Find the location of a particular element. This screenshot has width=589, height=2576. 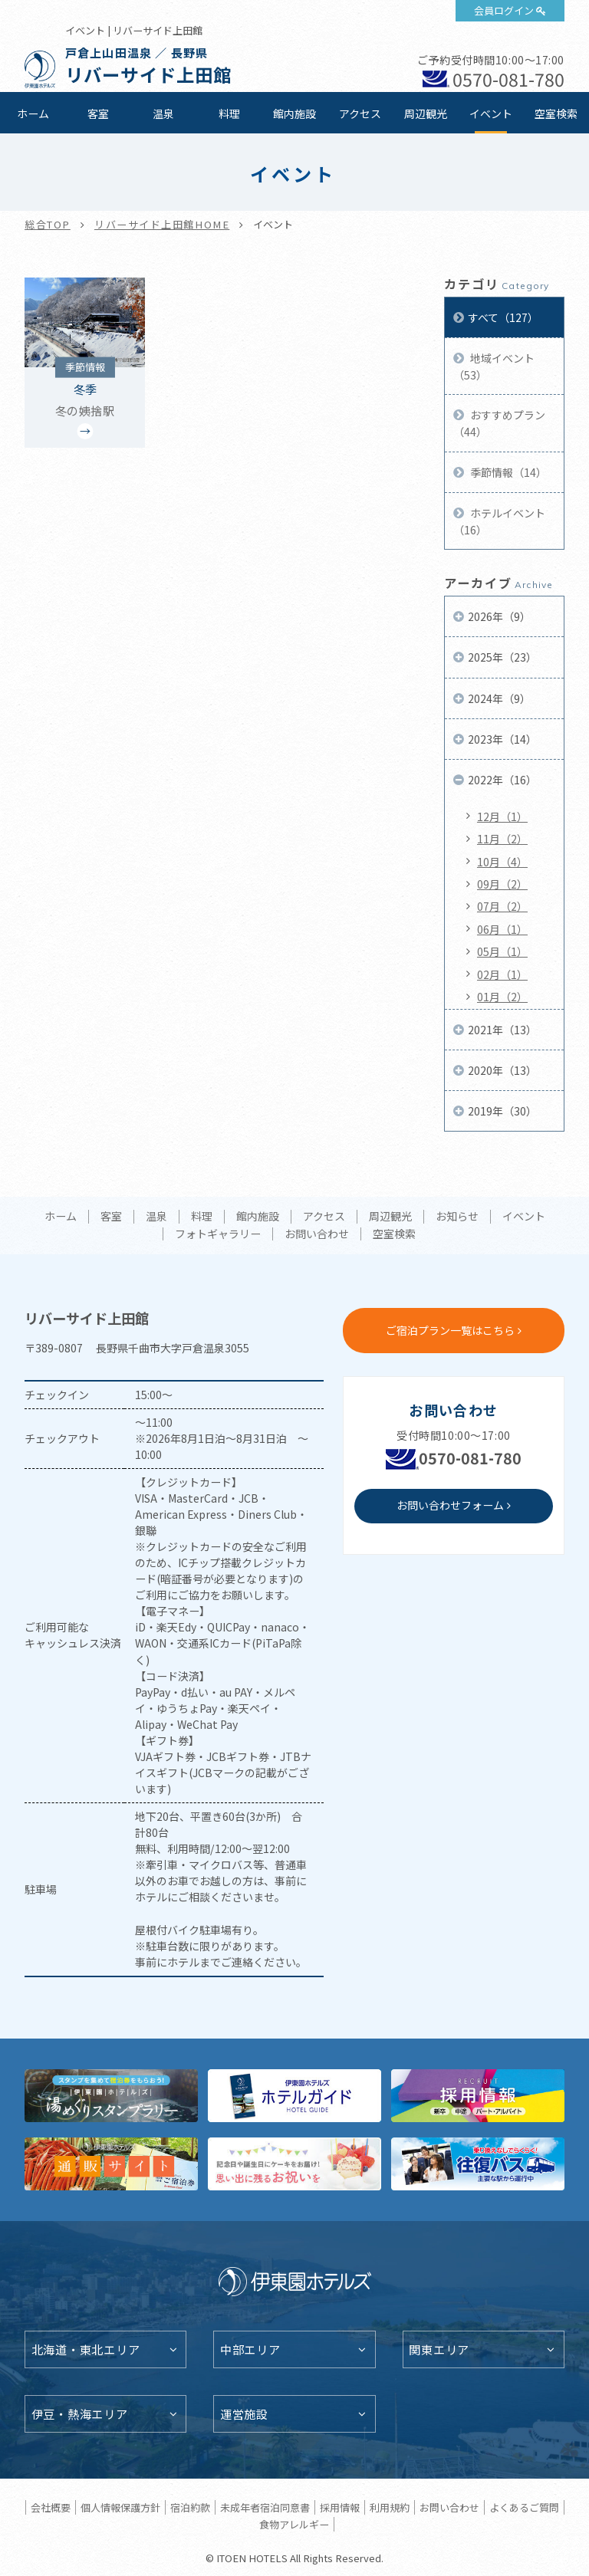

12月（1） is located at coordinates (502, 816).